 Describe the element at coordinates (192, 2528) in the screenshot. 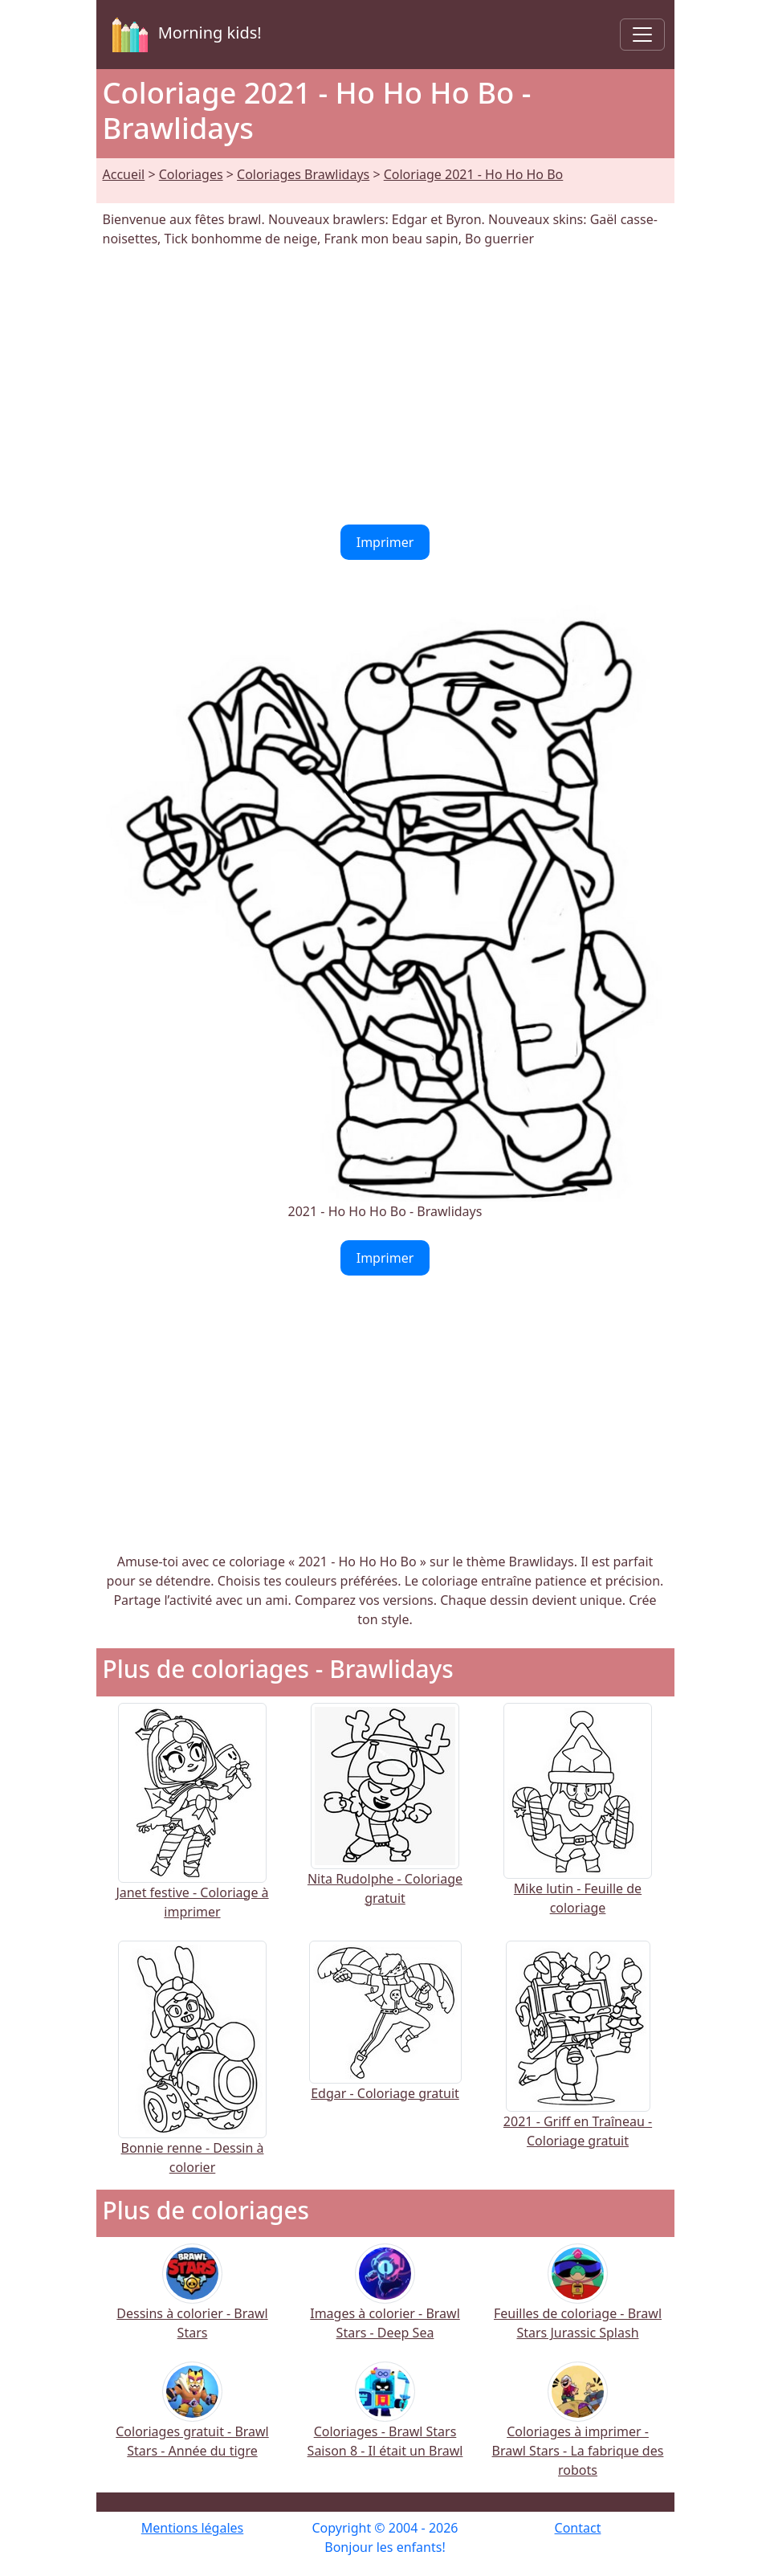

I see `Mentions légales` at that location.